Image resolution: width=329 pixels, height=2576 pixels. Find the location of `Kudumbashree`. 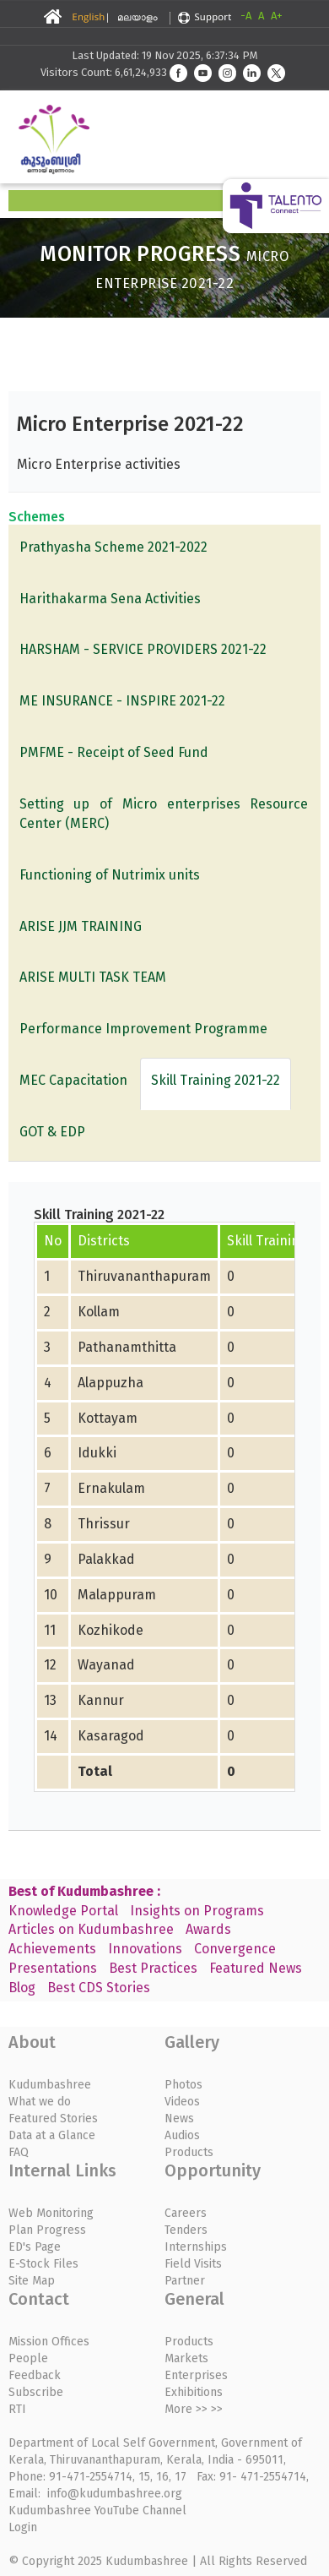

Kudumbashree is located at coordinates (49, 2085).